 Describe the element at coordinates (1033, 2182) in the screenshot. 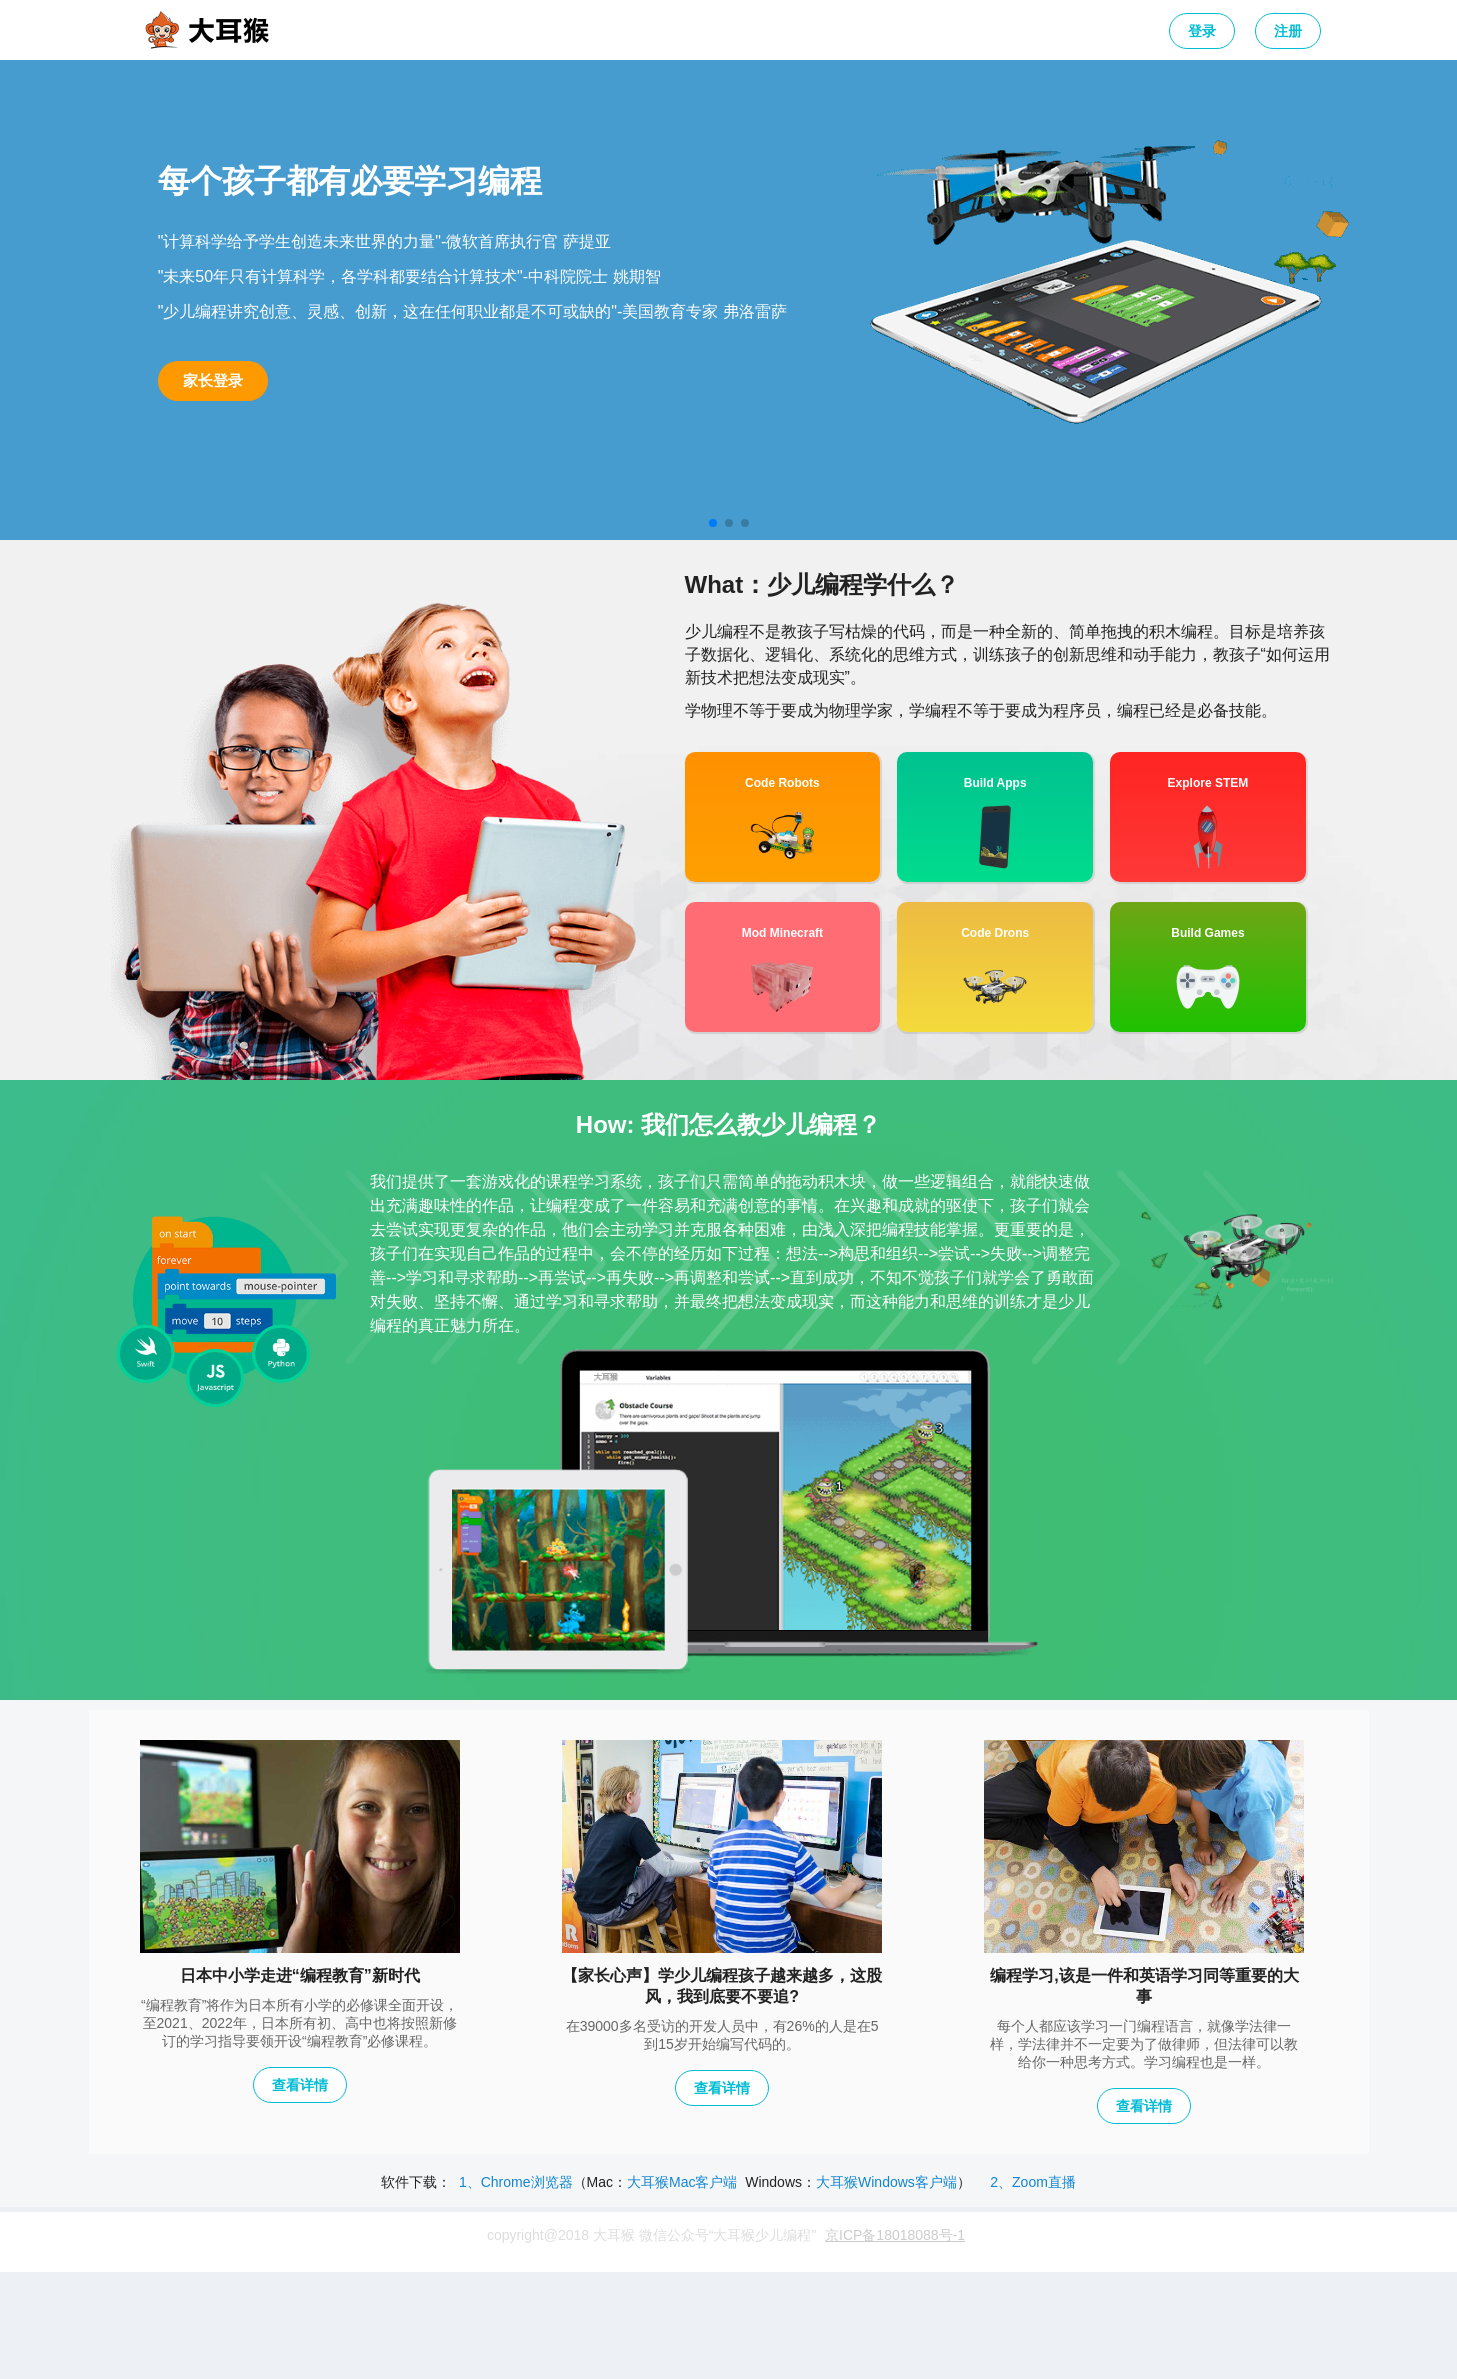

I see `2、Zoom直播` at that location.